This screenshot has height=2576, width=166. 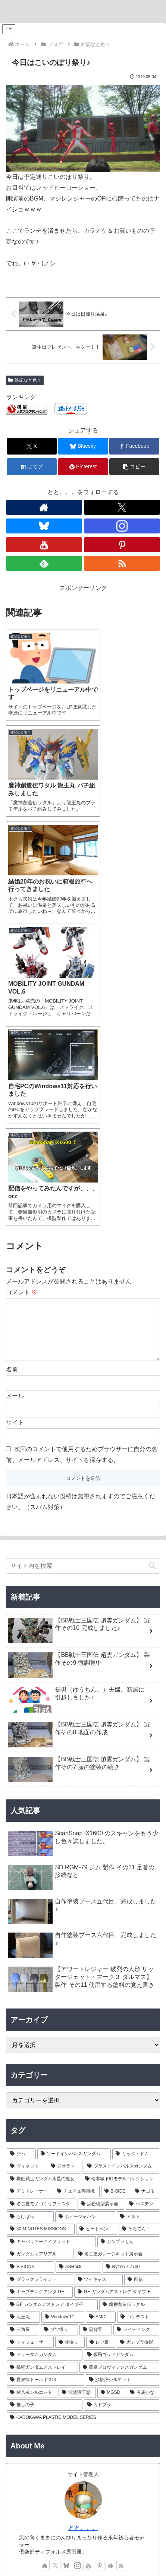 What do you see at coordinates (65, 1853) in the screenshot?
I see `[ジオラマ (10個の項目)]` at bounding box center [65, 1853].